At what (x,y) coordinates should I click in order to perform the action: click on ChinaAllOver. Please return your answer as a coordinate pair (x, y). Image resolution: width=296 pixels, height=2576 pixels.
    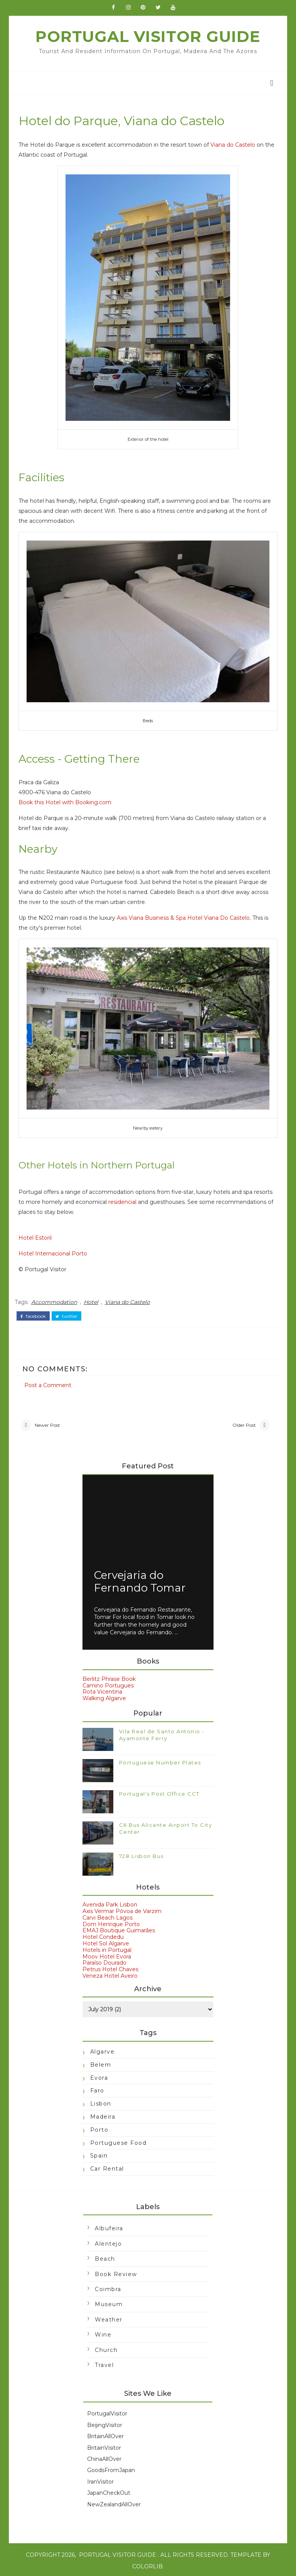
    Looking at the image, I should click on (104, 2457).